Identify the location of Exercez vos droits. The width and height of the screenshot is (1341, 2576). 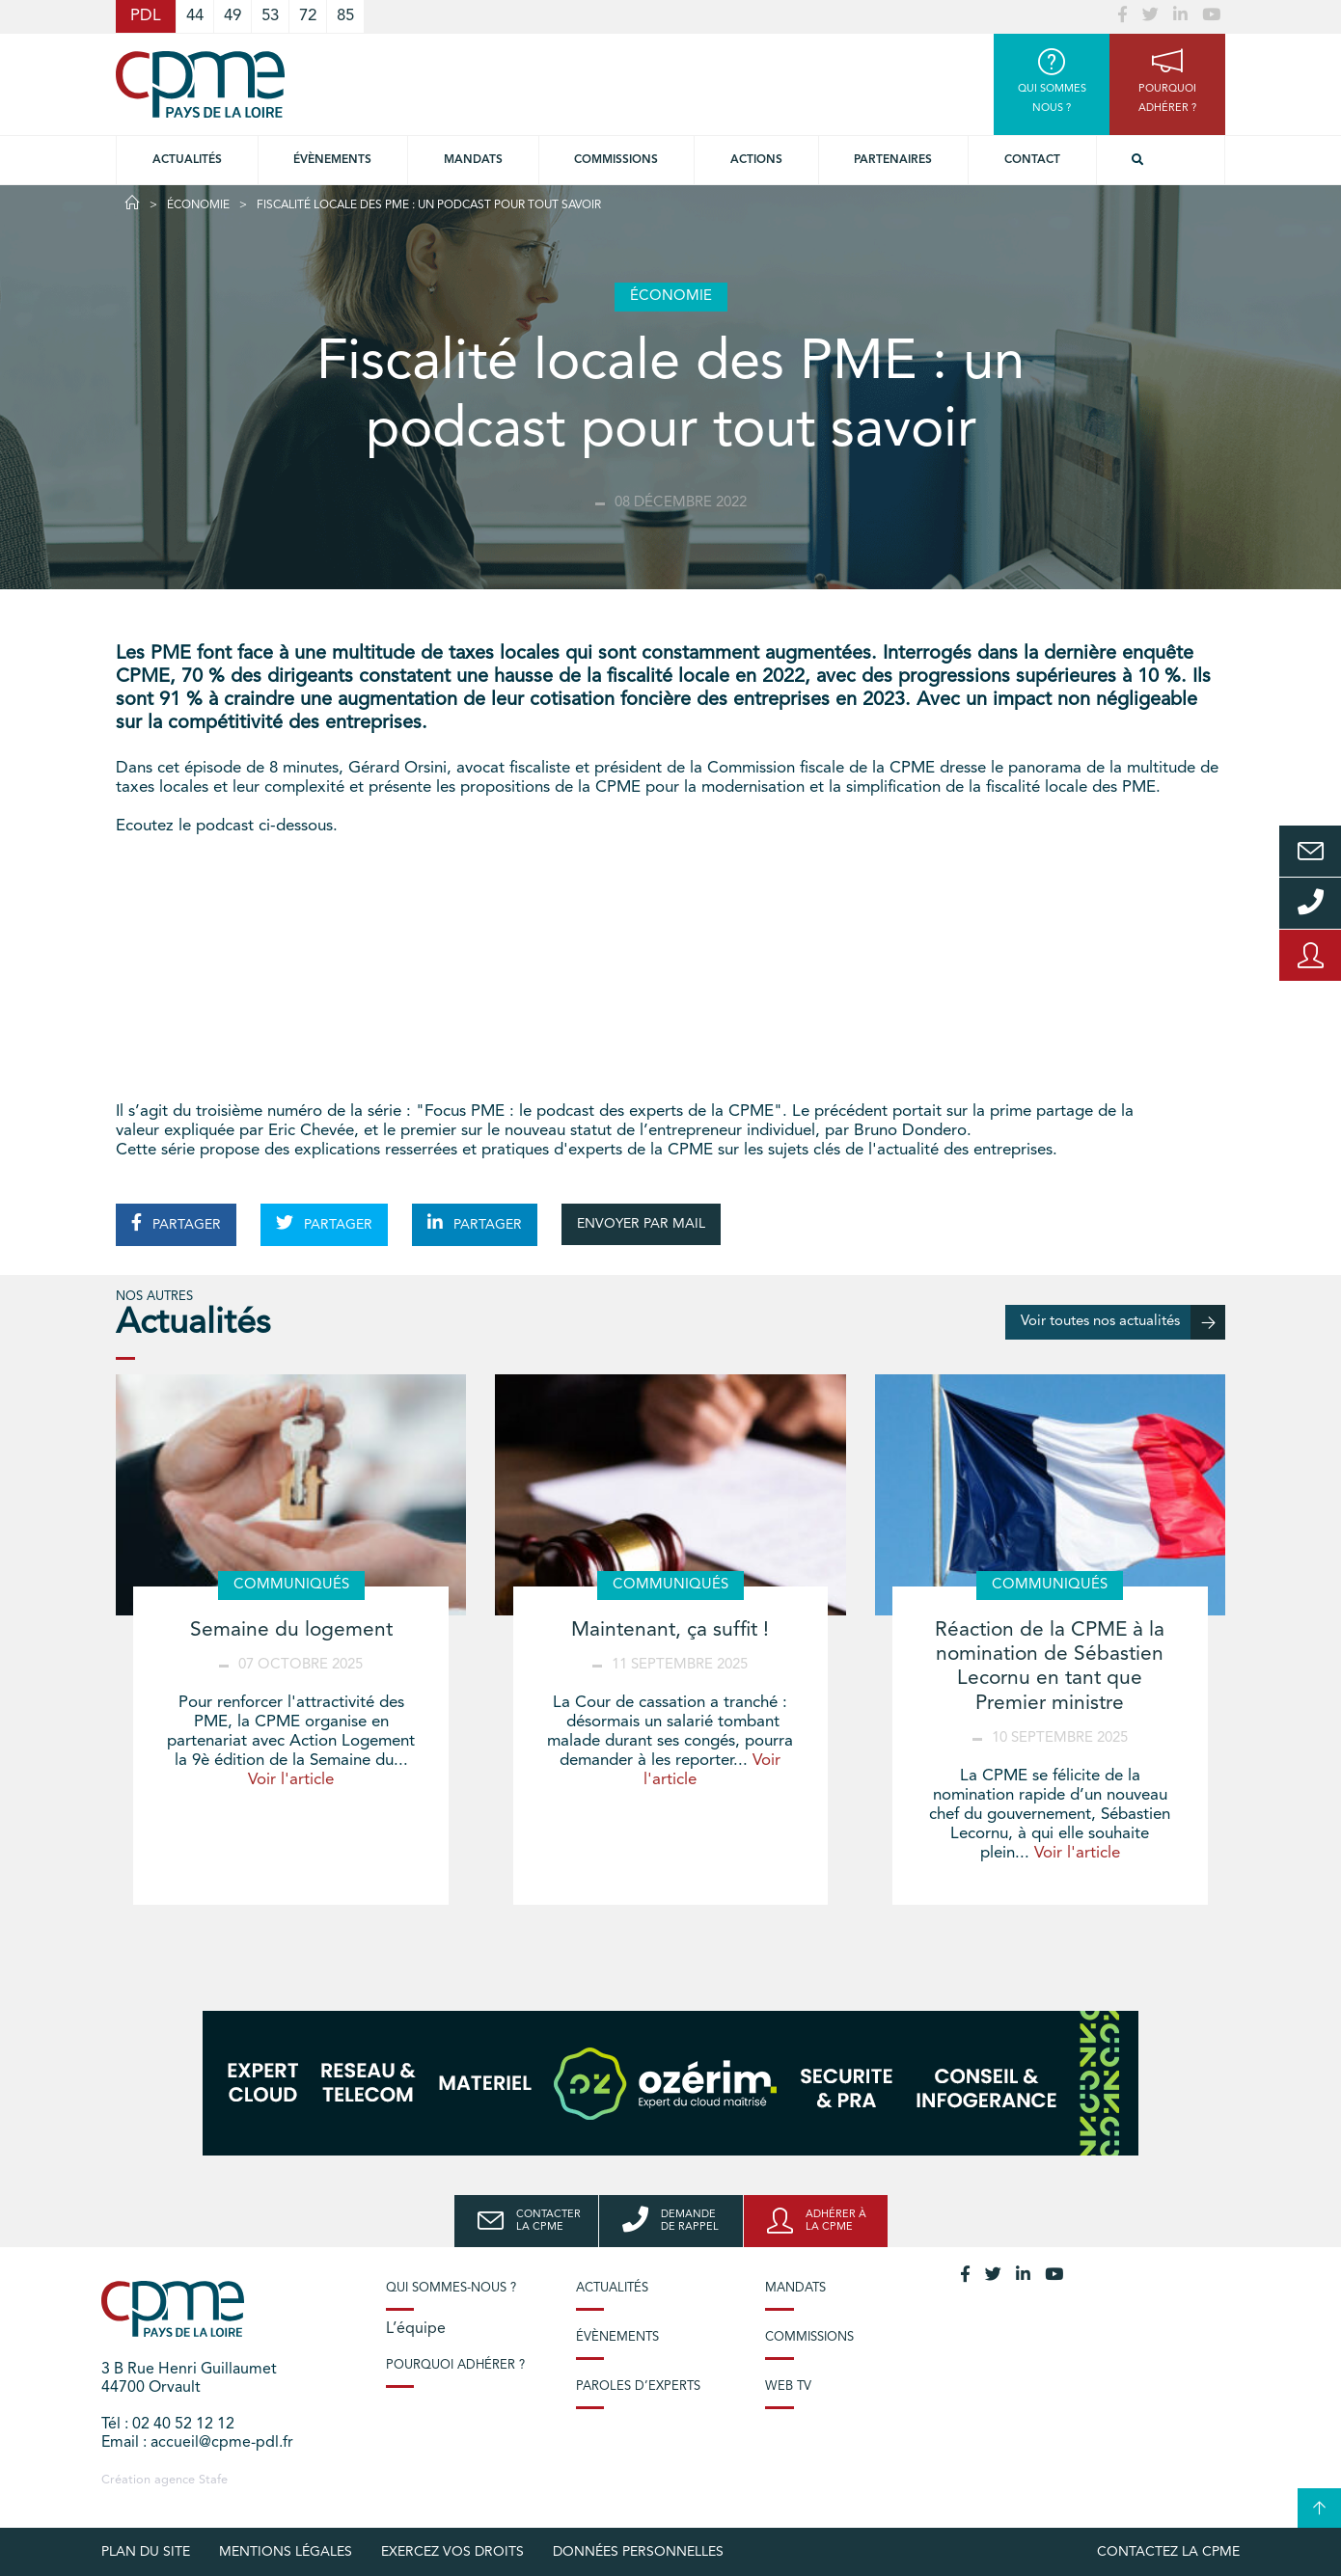
(452, 2552).